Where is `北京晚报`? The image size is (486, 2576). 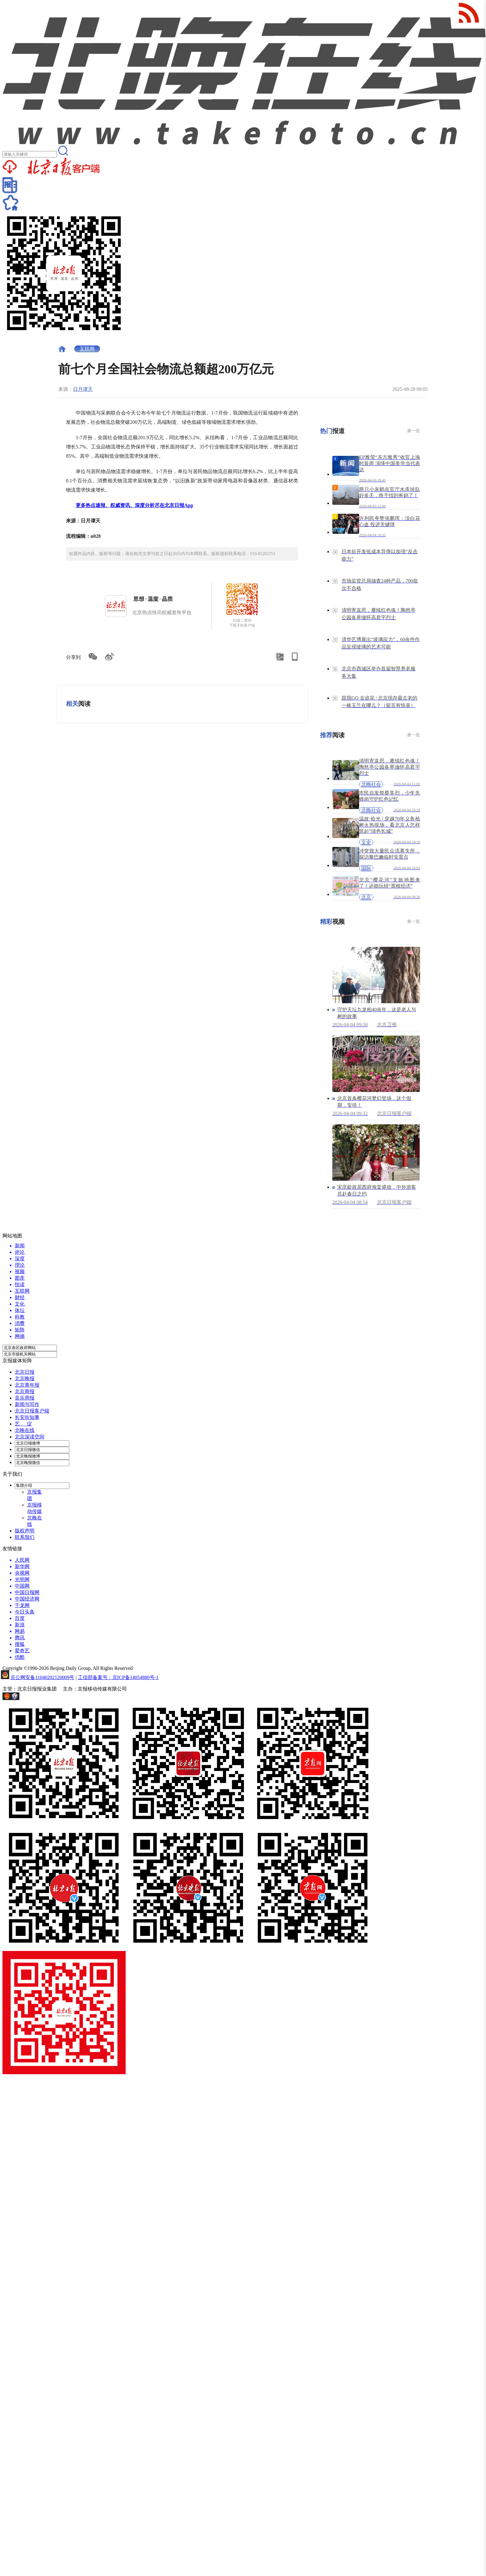 北京晚报 is located at coordinates (24, 1378).